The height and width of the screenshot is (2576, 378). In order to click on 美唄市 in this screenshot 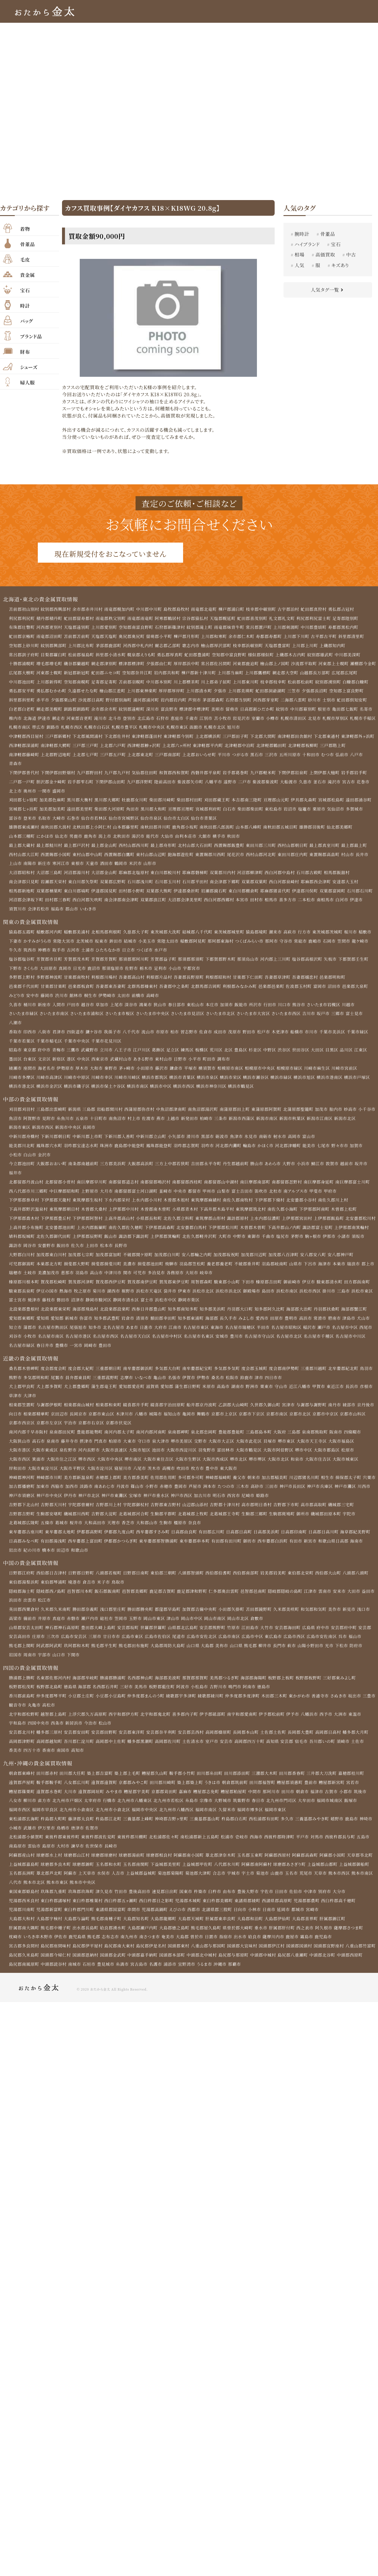, I will do `click(251, 710)`.